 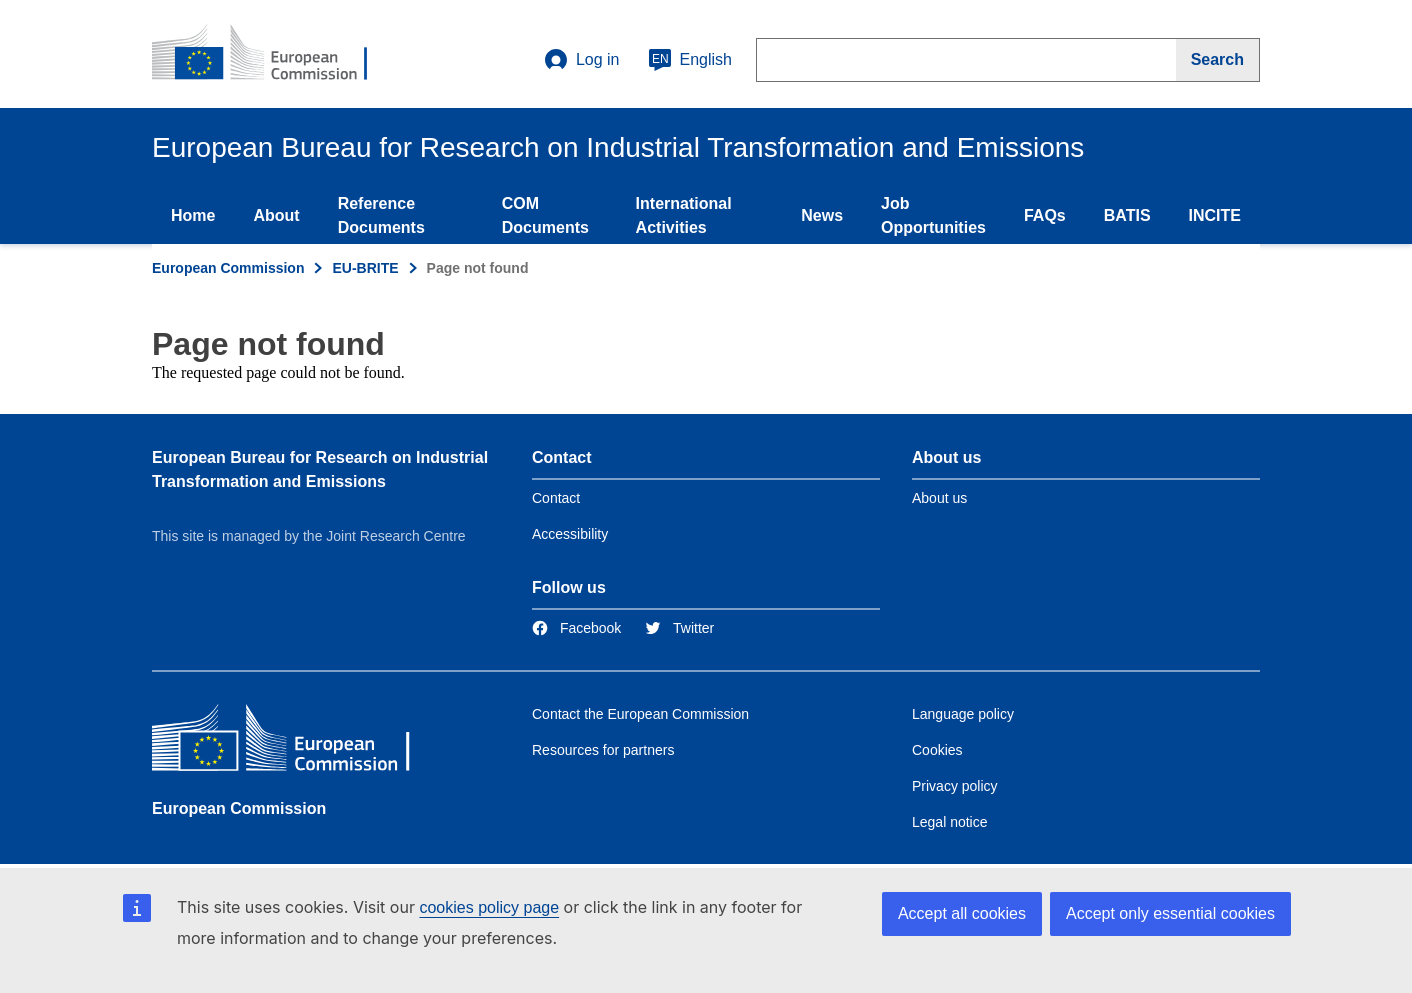 I want to click on BATIS, so click(x=1127, y=215).